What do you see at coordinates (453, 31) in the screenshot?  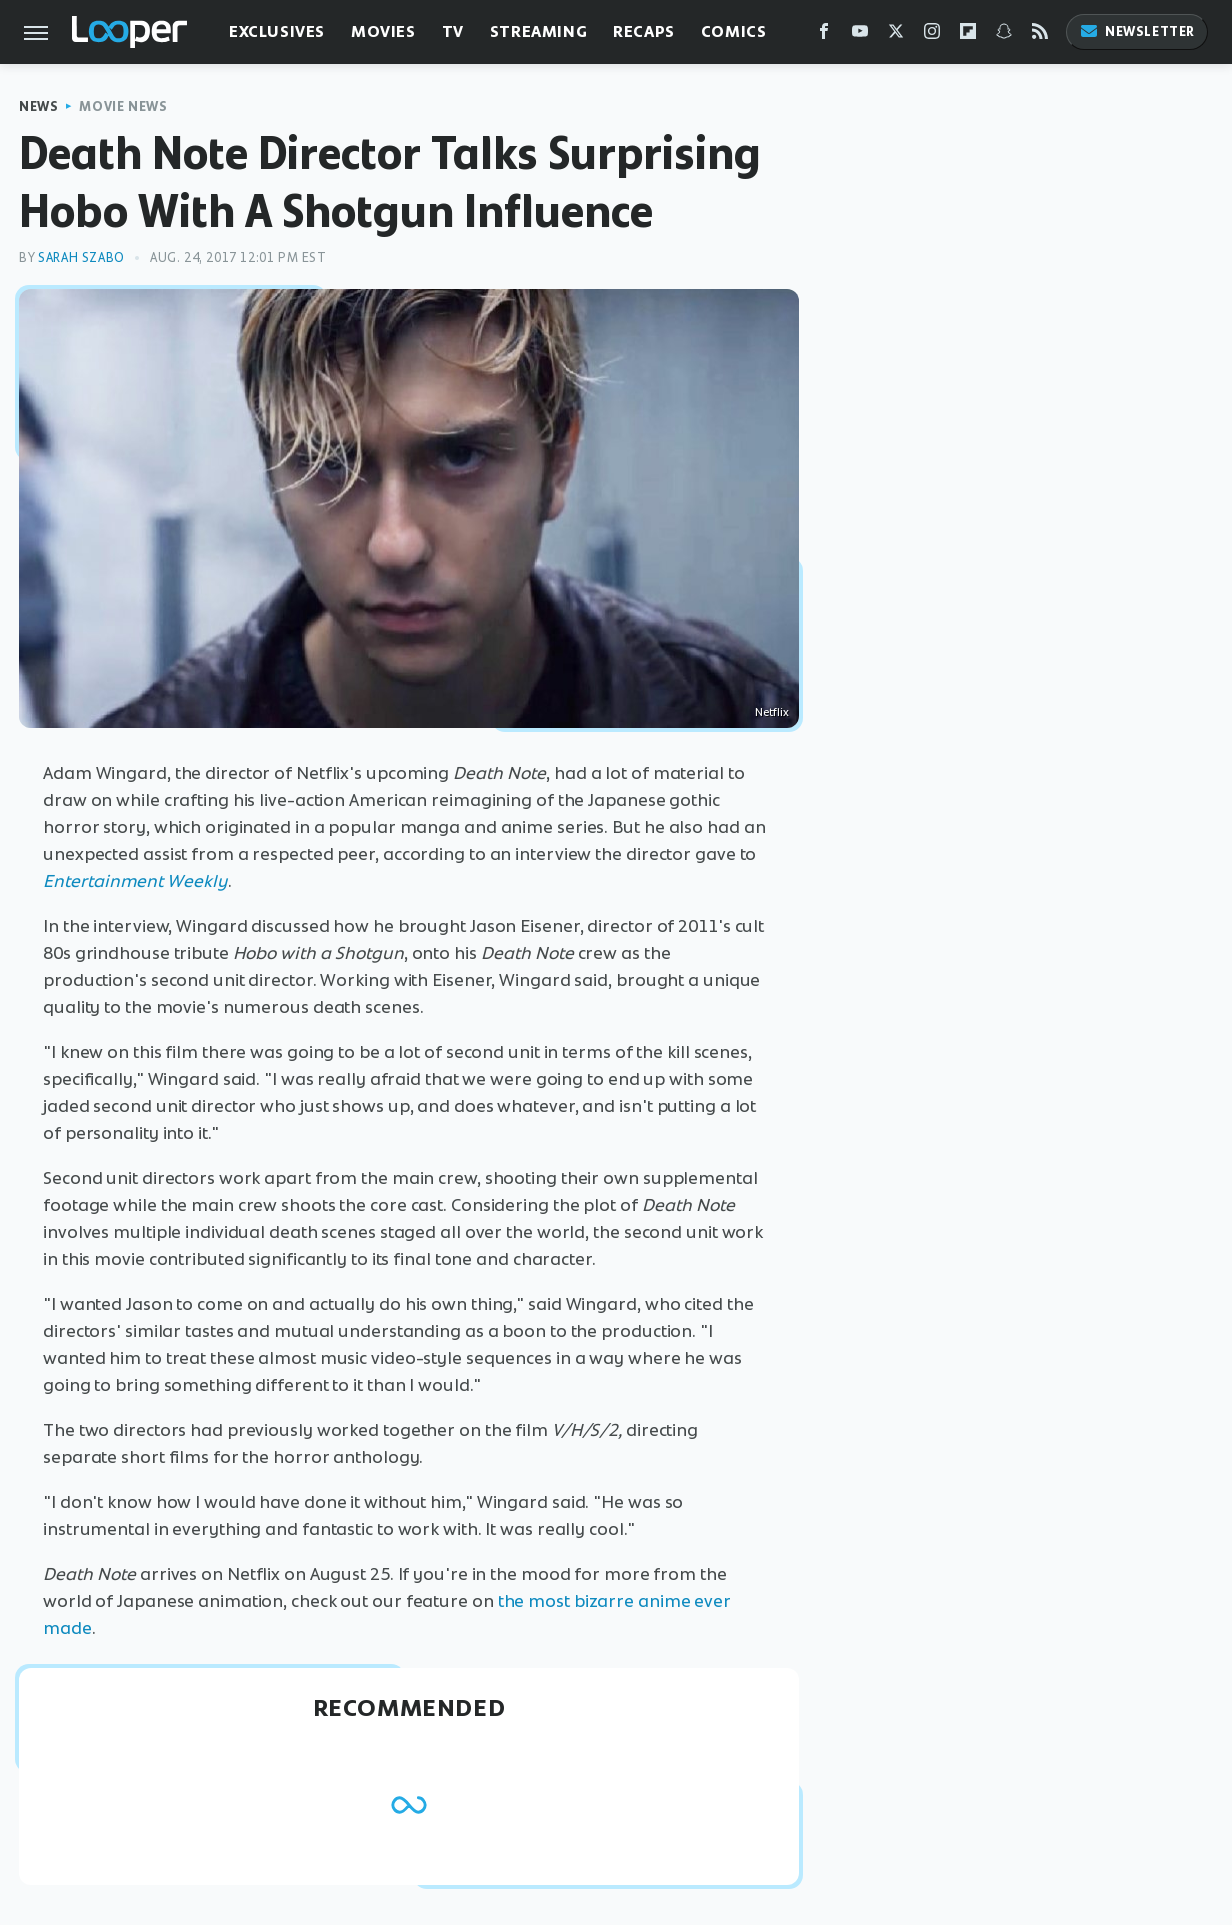 I see `TV` at bounding box center [453, 31].